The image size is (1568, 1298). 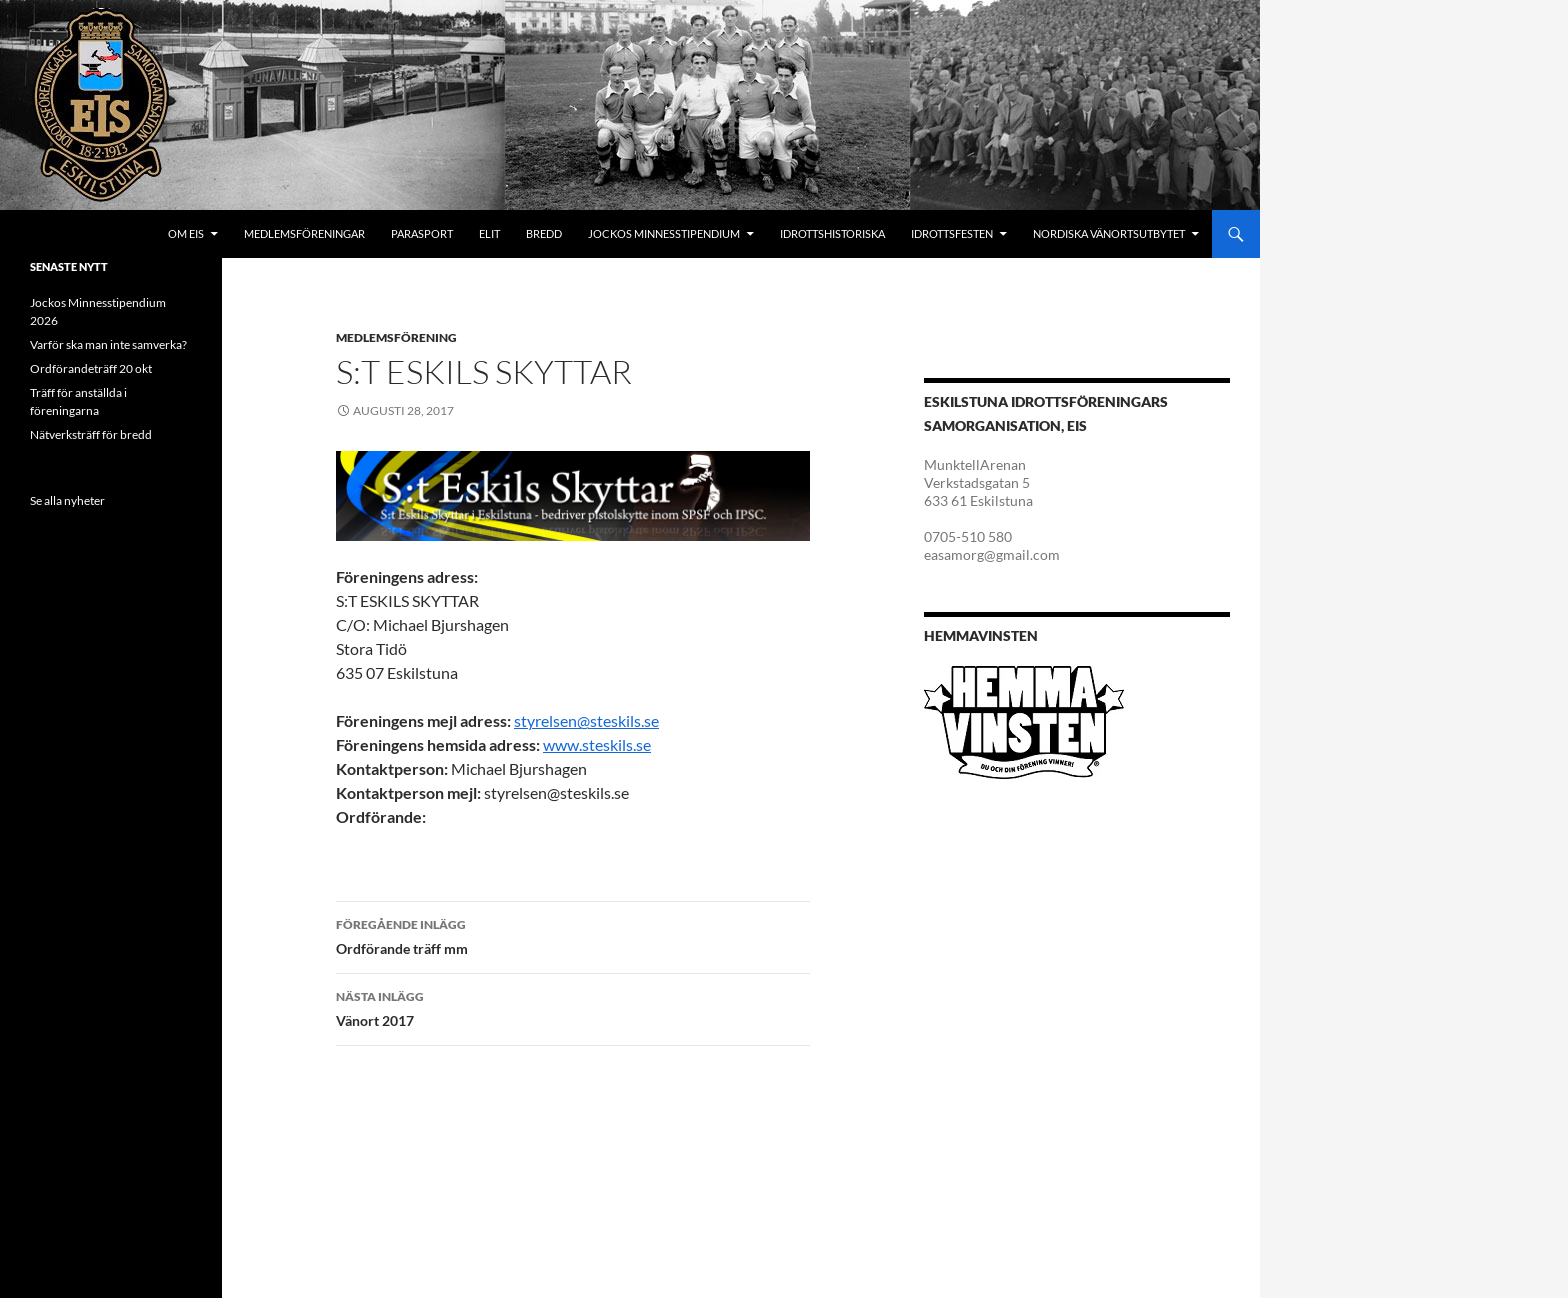 I want to click on Se alla nyheter, so click(x=67, y=500).